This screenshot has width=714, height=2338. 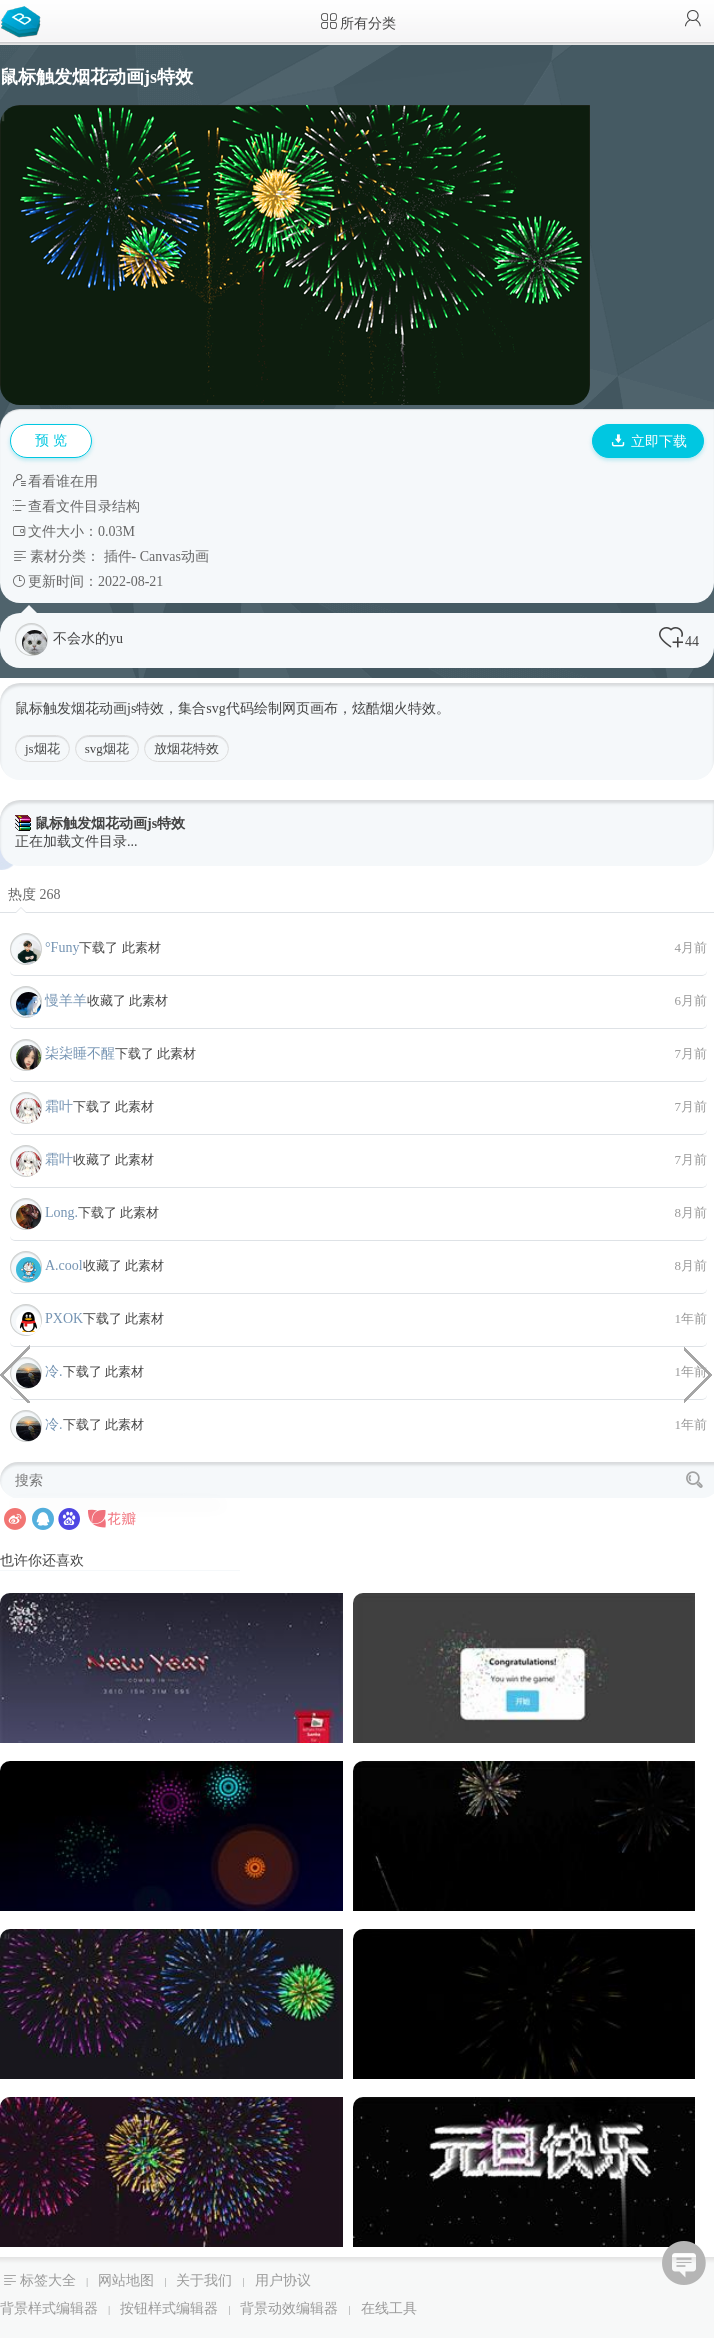 I want to click on Canvas动画, so click(x=174, y=556).